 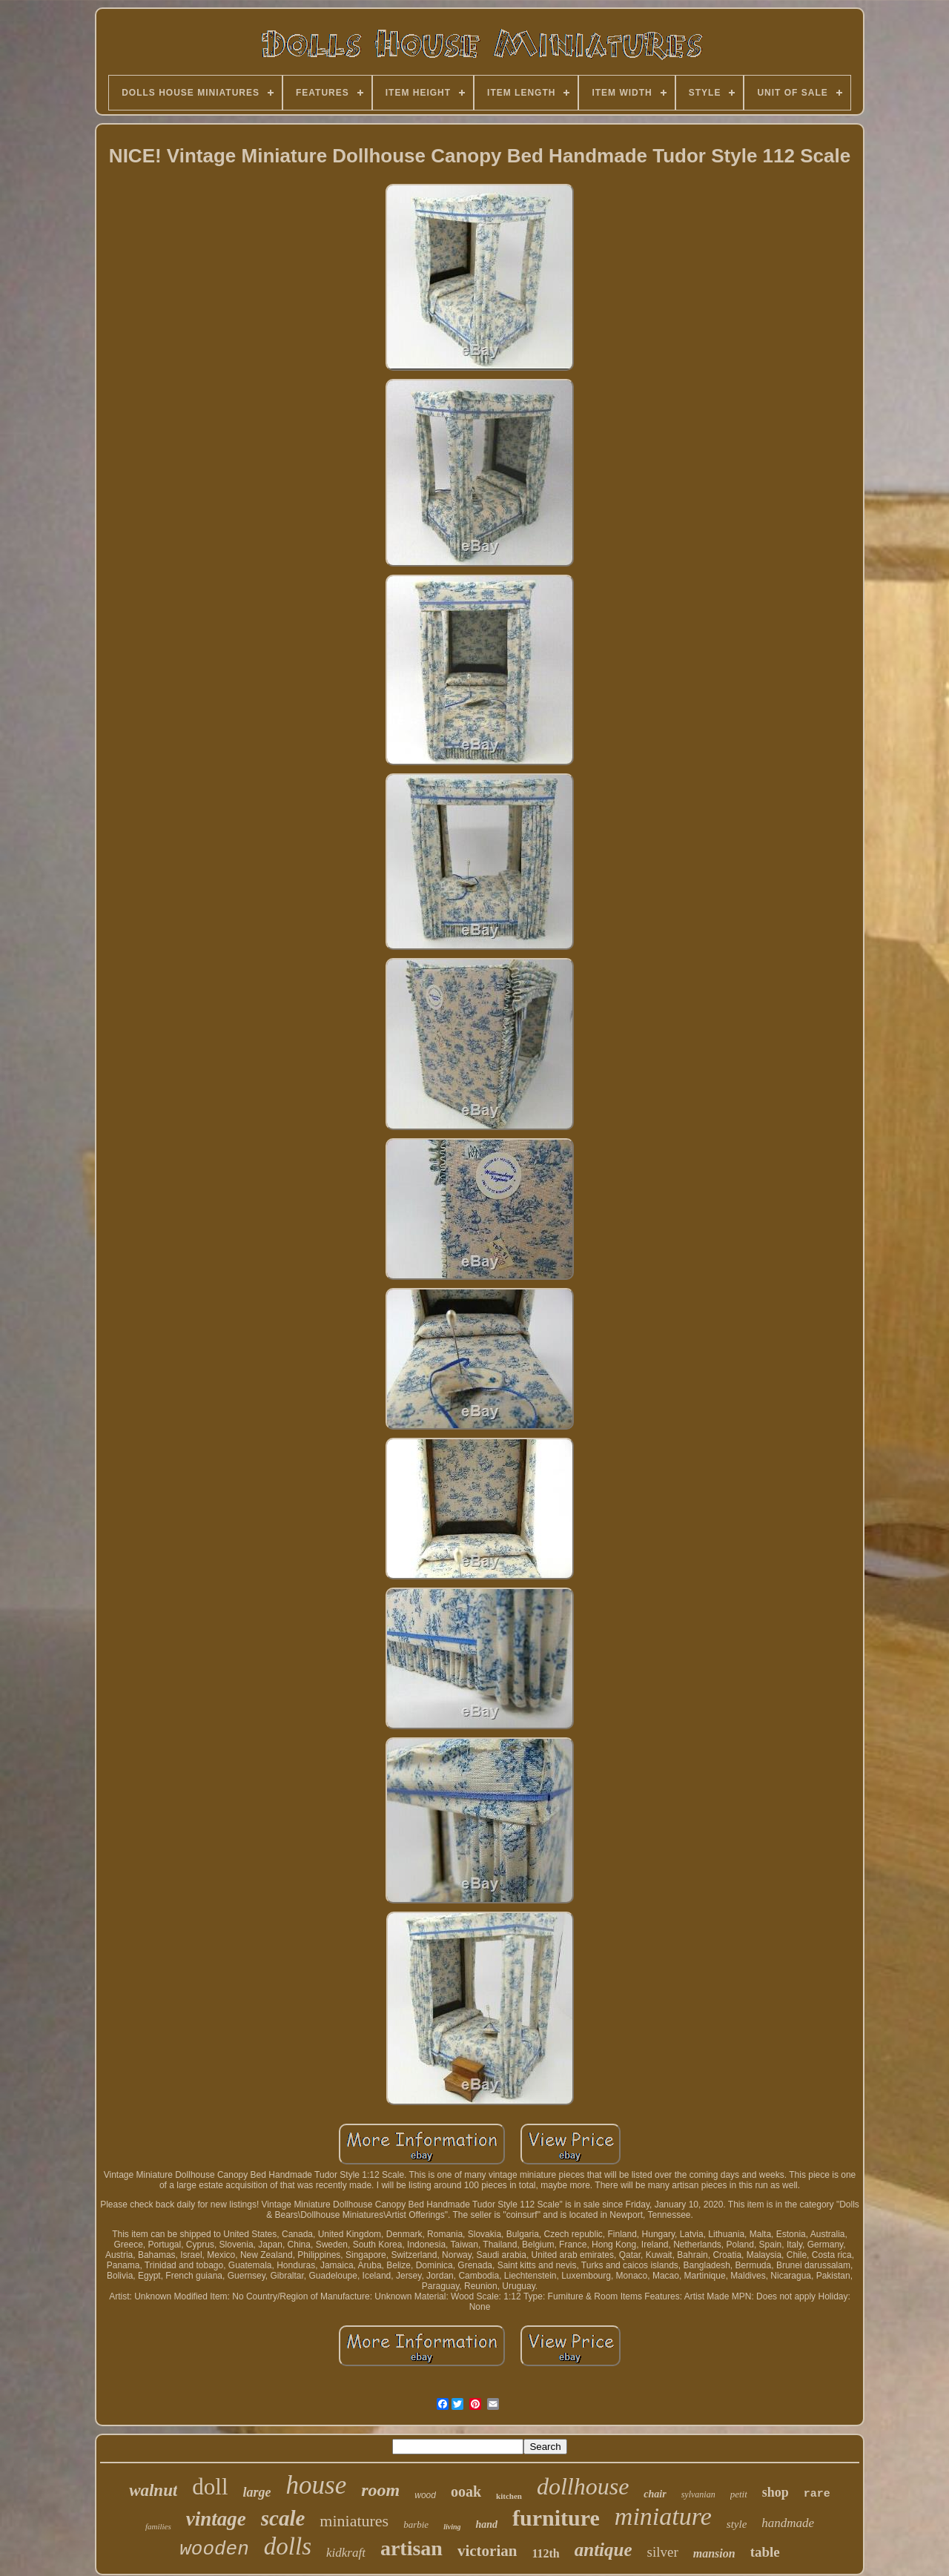 What do you see at coordinates (216, 2519) in the screenshot?
I see `vintage` at bounding box center [216, 2519].